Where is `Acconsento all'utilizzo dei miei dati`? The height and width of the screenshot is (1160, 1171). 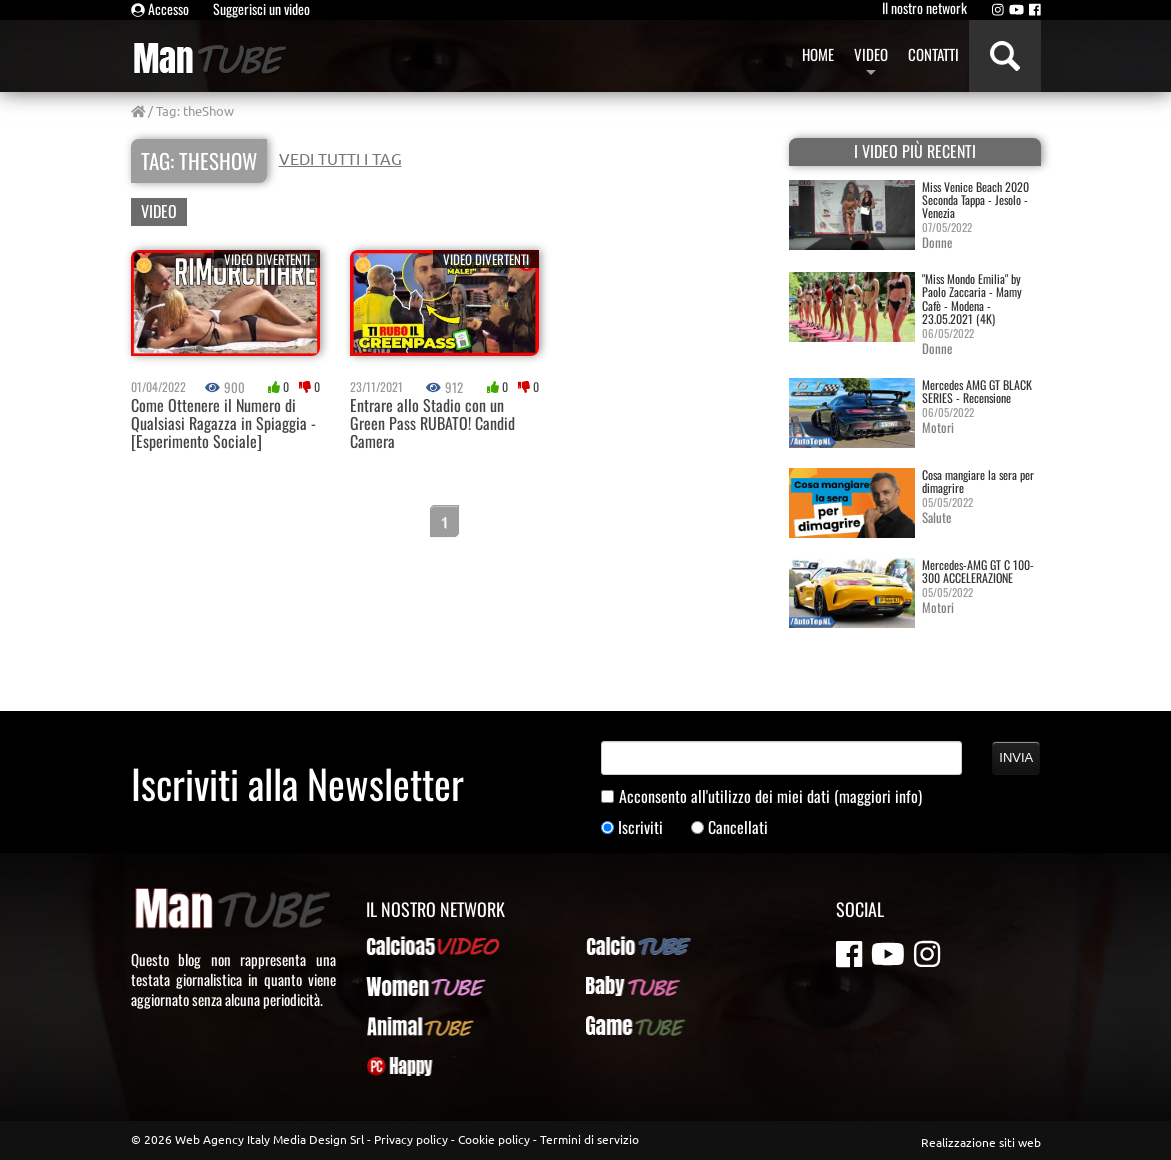 Acconsento all'utilizzo dei miei dati is located at coordinates (770, 796).